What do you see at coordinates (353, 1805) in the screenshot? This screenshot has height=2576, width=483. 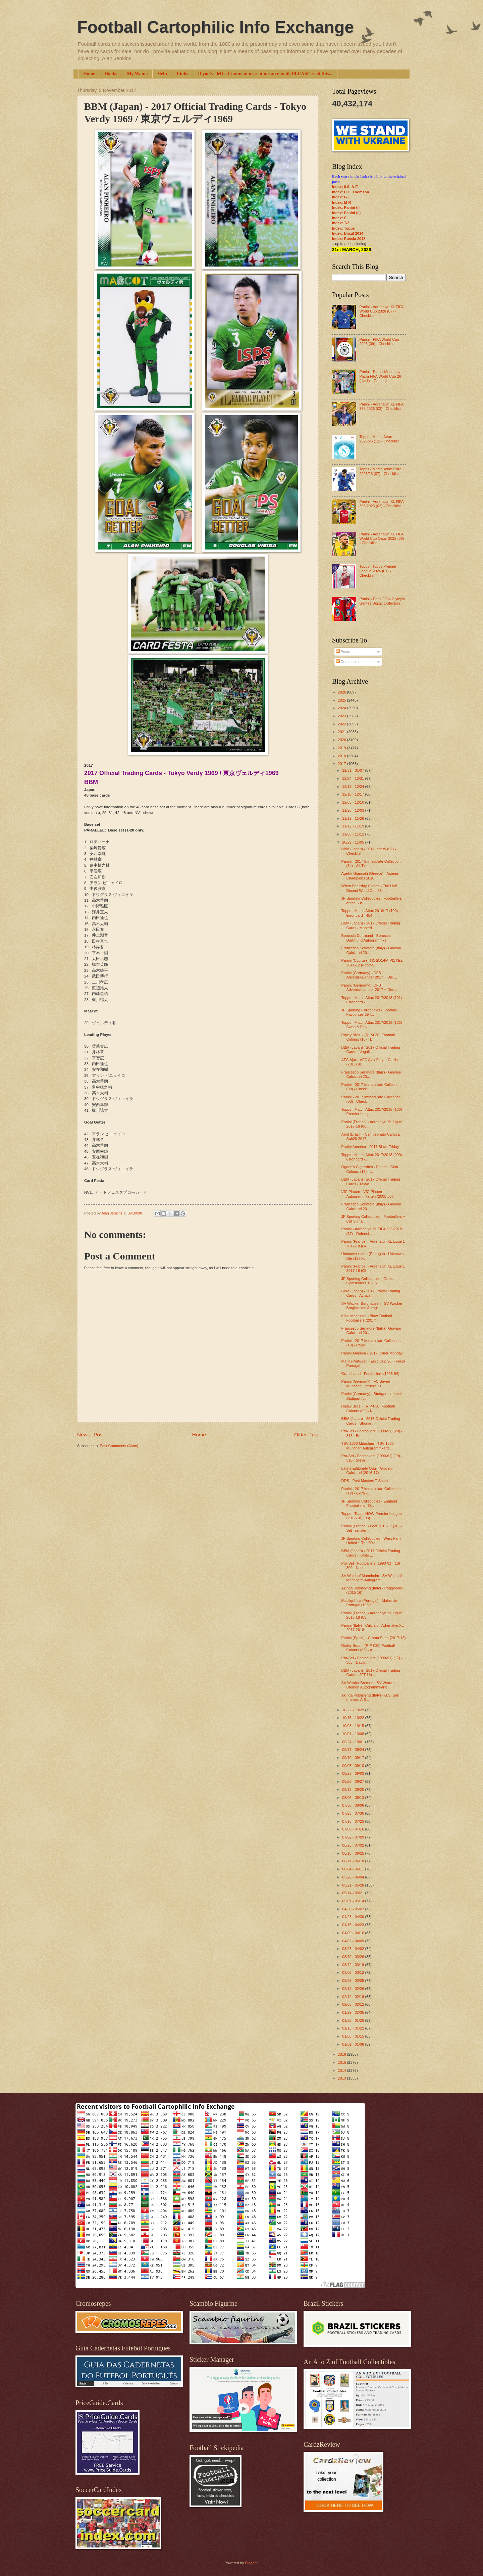 I see `07/30 - 08/06` at bounding box center [353, 1805].